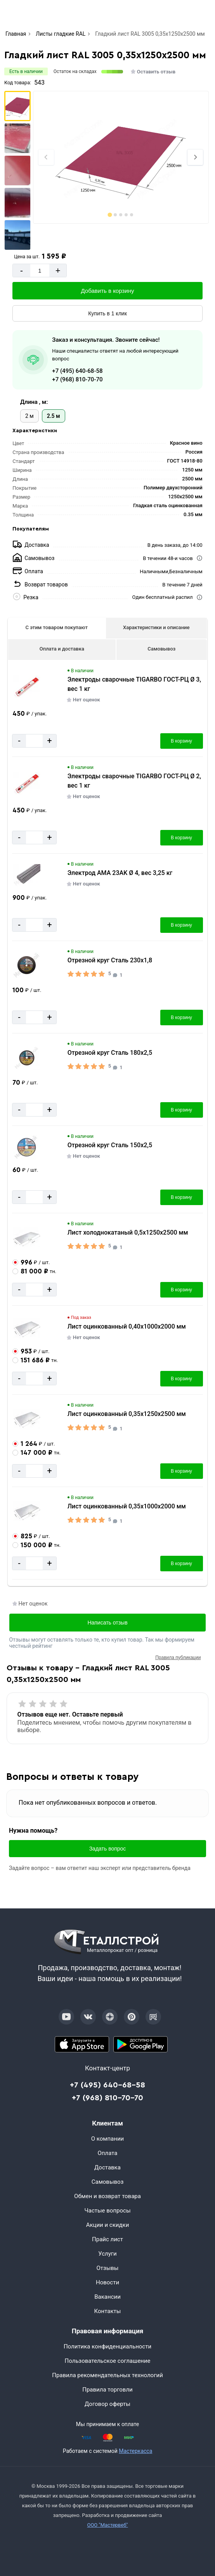  I want to click on Мастеркасса, so click(135, 2451).